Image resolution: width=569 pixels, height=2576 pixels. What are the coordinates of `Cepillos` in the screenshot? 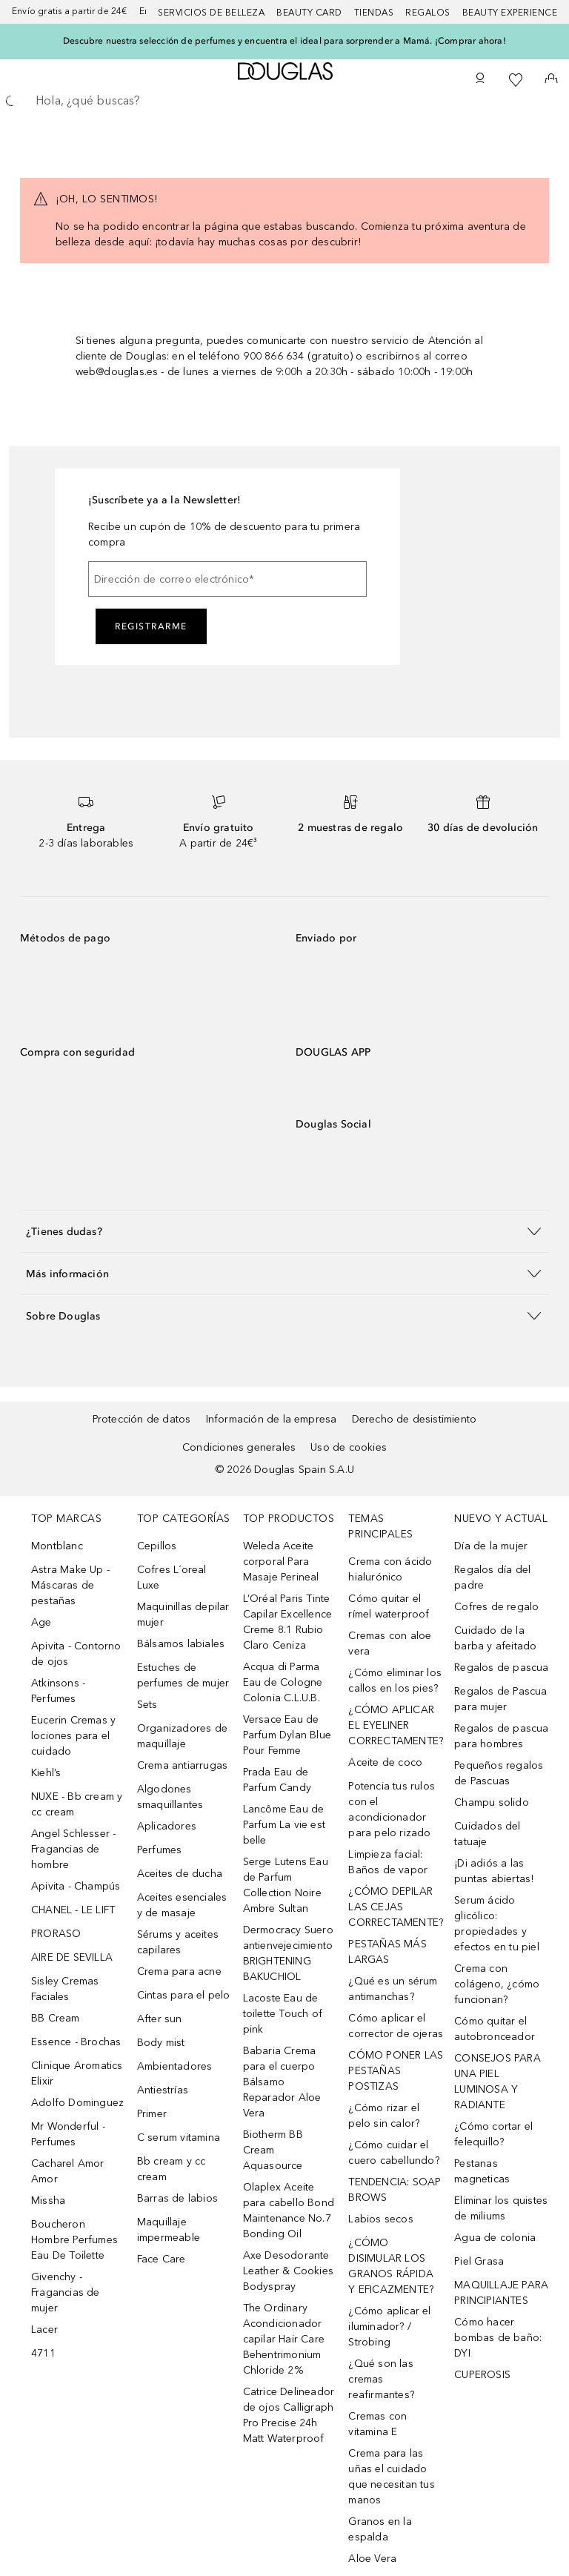 It's located at (157, 1546).